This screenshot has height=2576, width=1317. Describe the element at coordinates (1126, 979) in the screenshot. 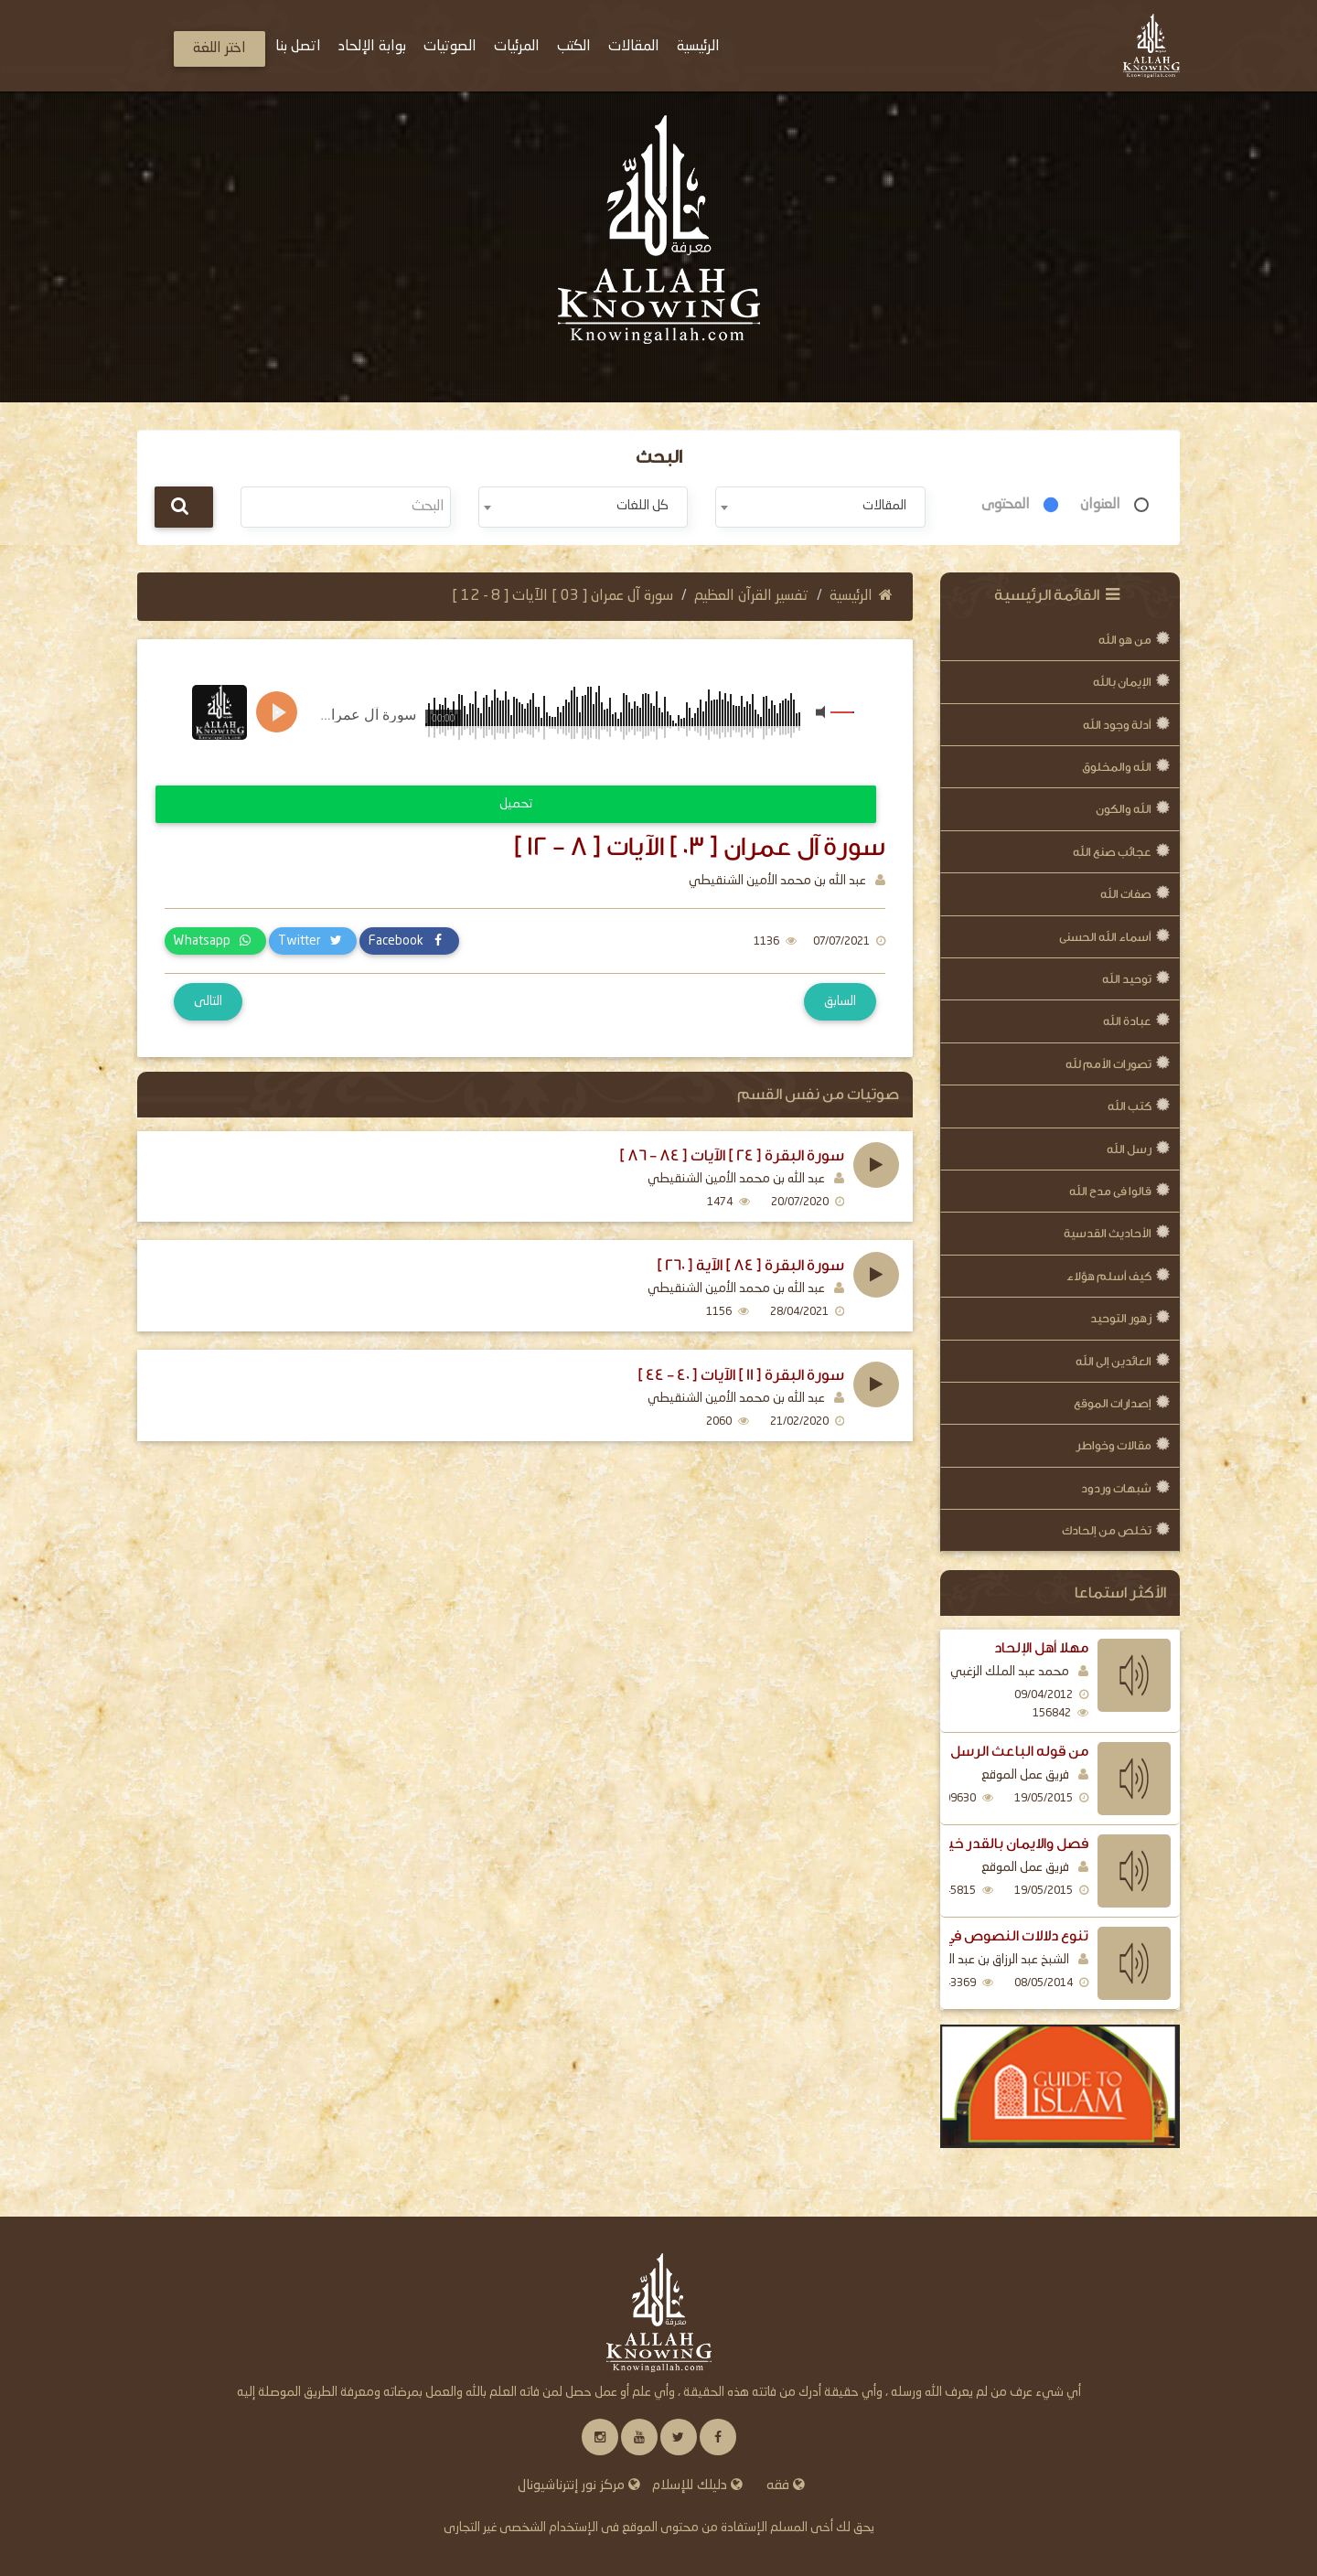

I see `توحيد الله` at that location.